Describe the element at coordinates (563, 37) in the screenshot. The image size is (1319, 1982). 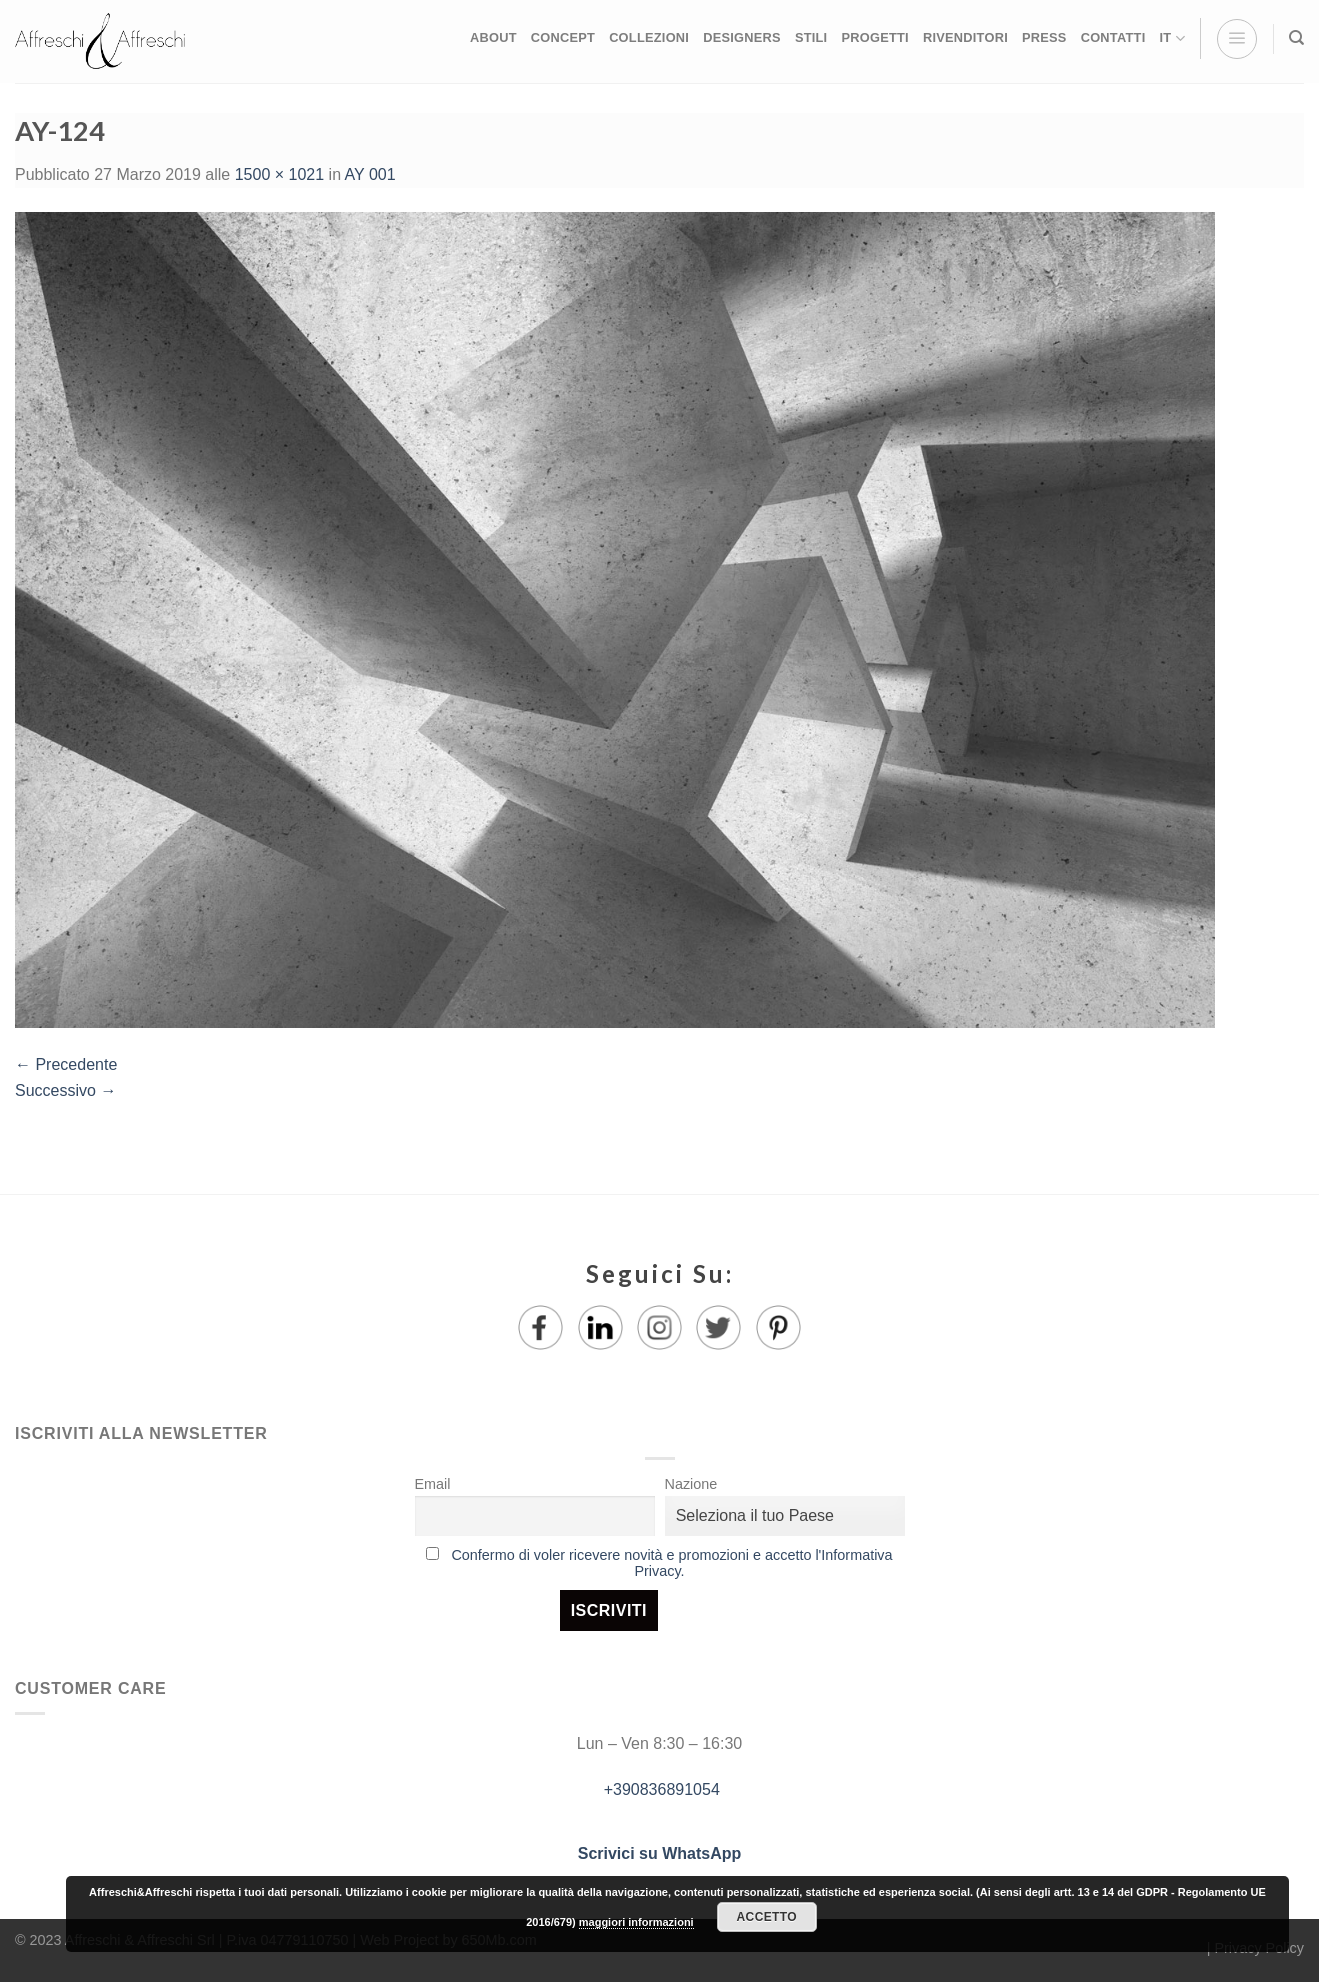
I see `CONCEPT` at that location.